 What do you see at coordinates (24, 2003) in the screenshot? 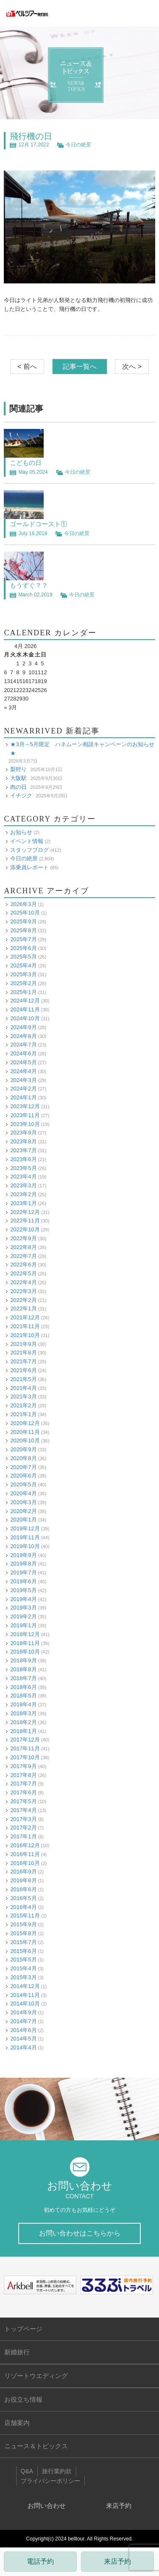
I see `2014年10月` at bounding box center [24, 2003].